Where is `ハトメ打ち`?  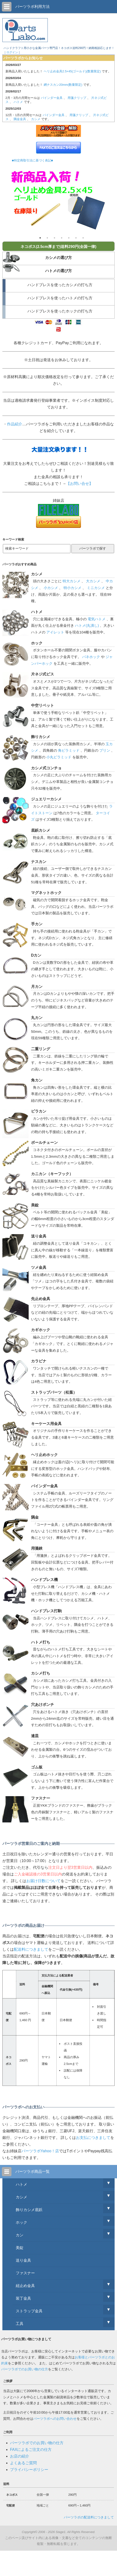 ハトメ打ち is located at coordinates (40, 1642).